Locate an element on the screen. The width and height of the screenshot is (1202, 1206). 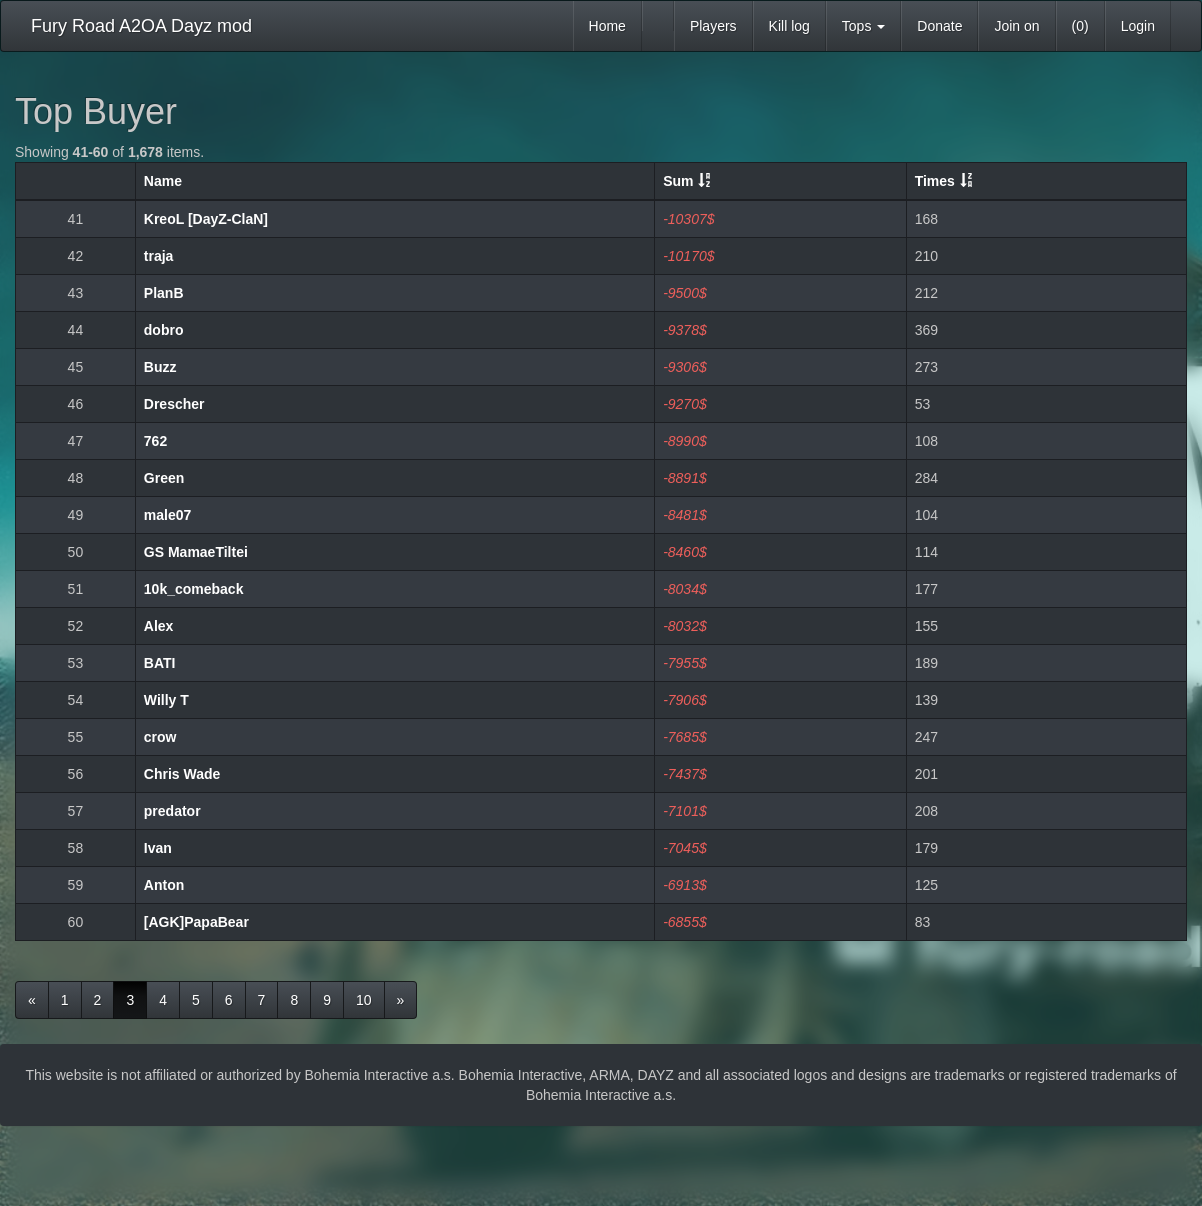
Login is located at coordinates (1138, 26).